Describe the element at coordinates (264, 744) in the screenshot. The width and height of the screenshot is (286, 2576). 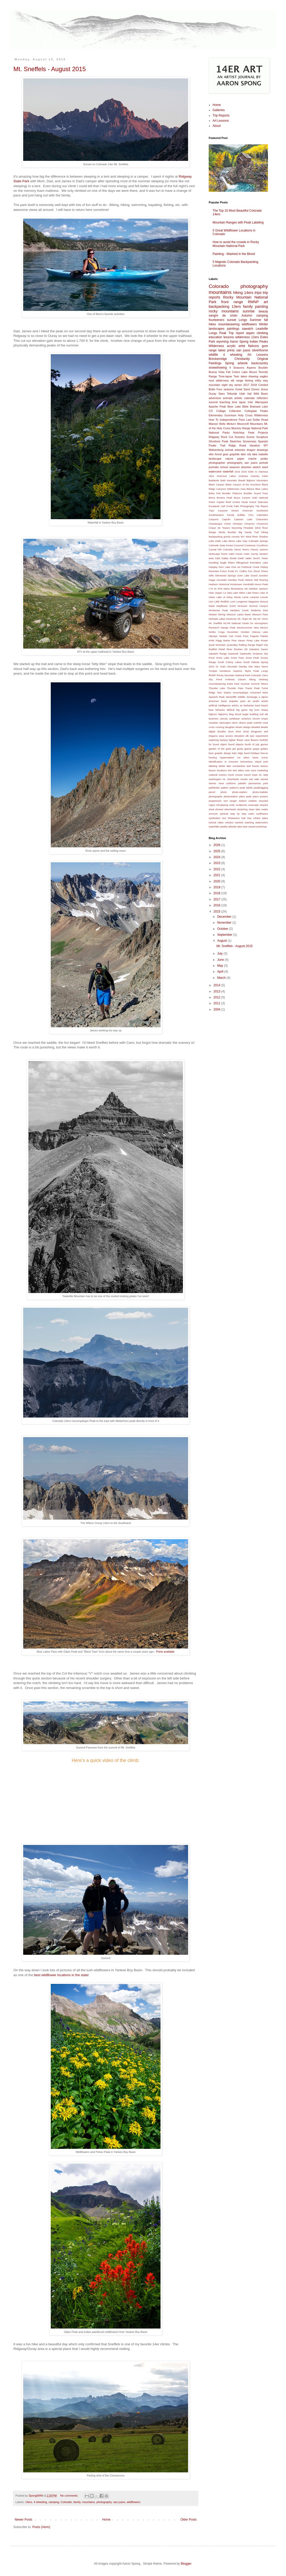
I see `games` at that location.